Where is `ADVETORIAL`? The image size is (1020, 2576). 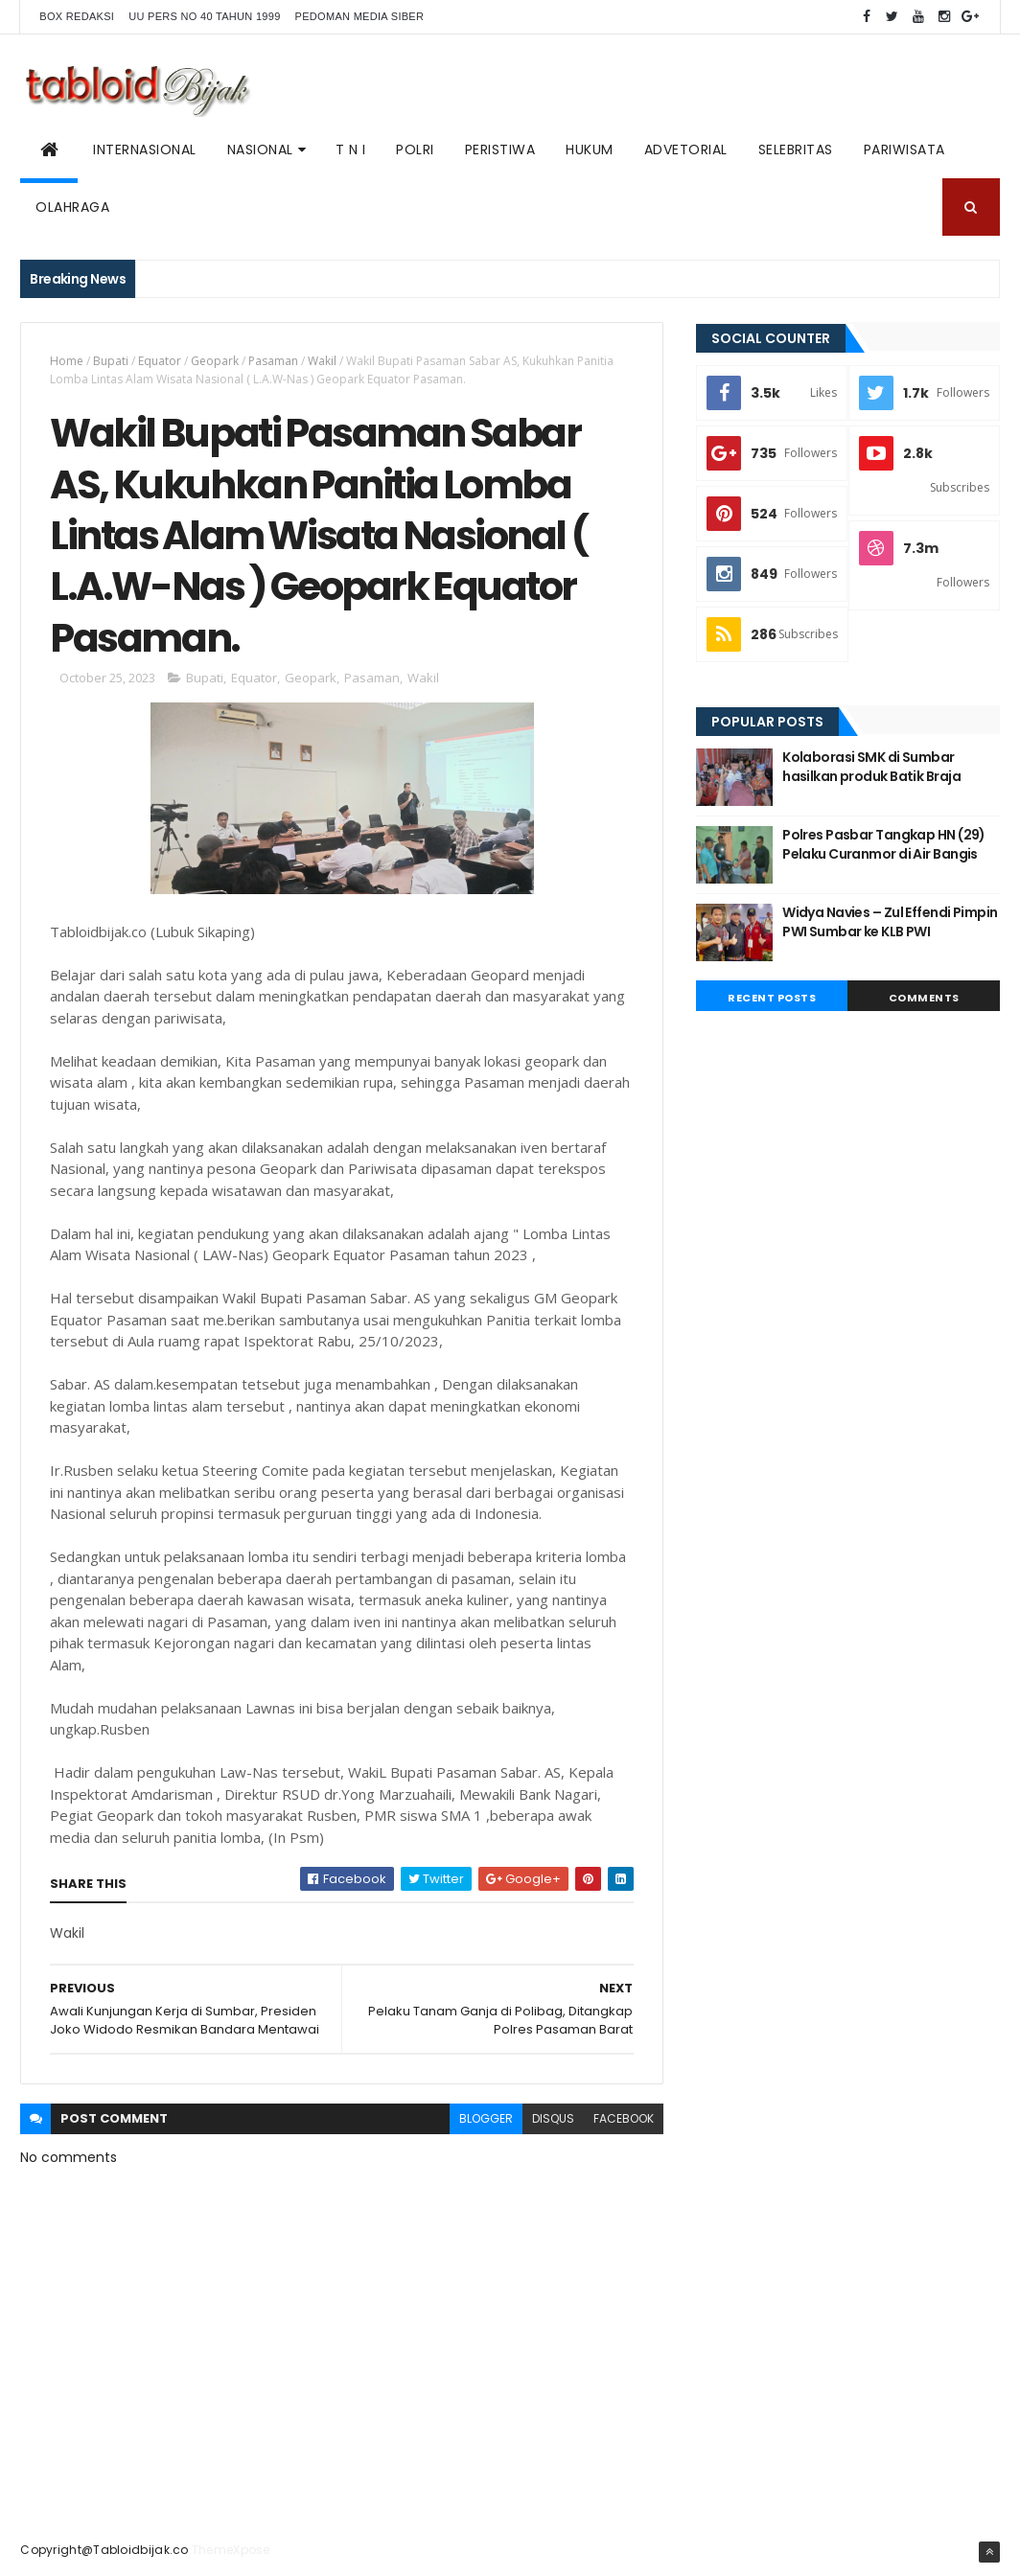
ADVETORIAL is located at coordinates (686, 149).